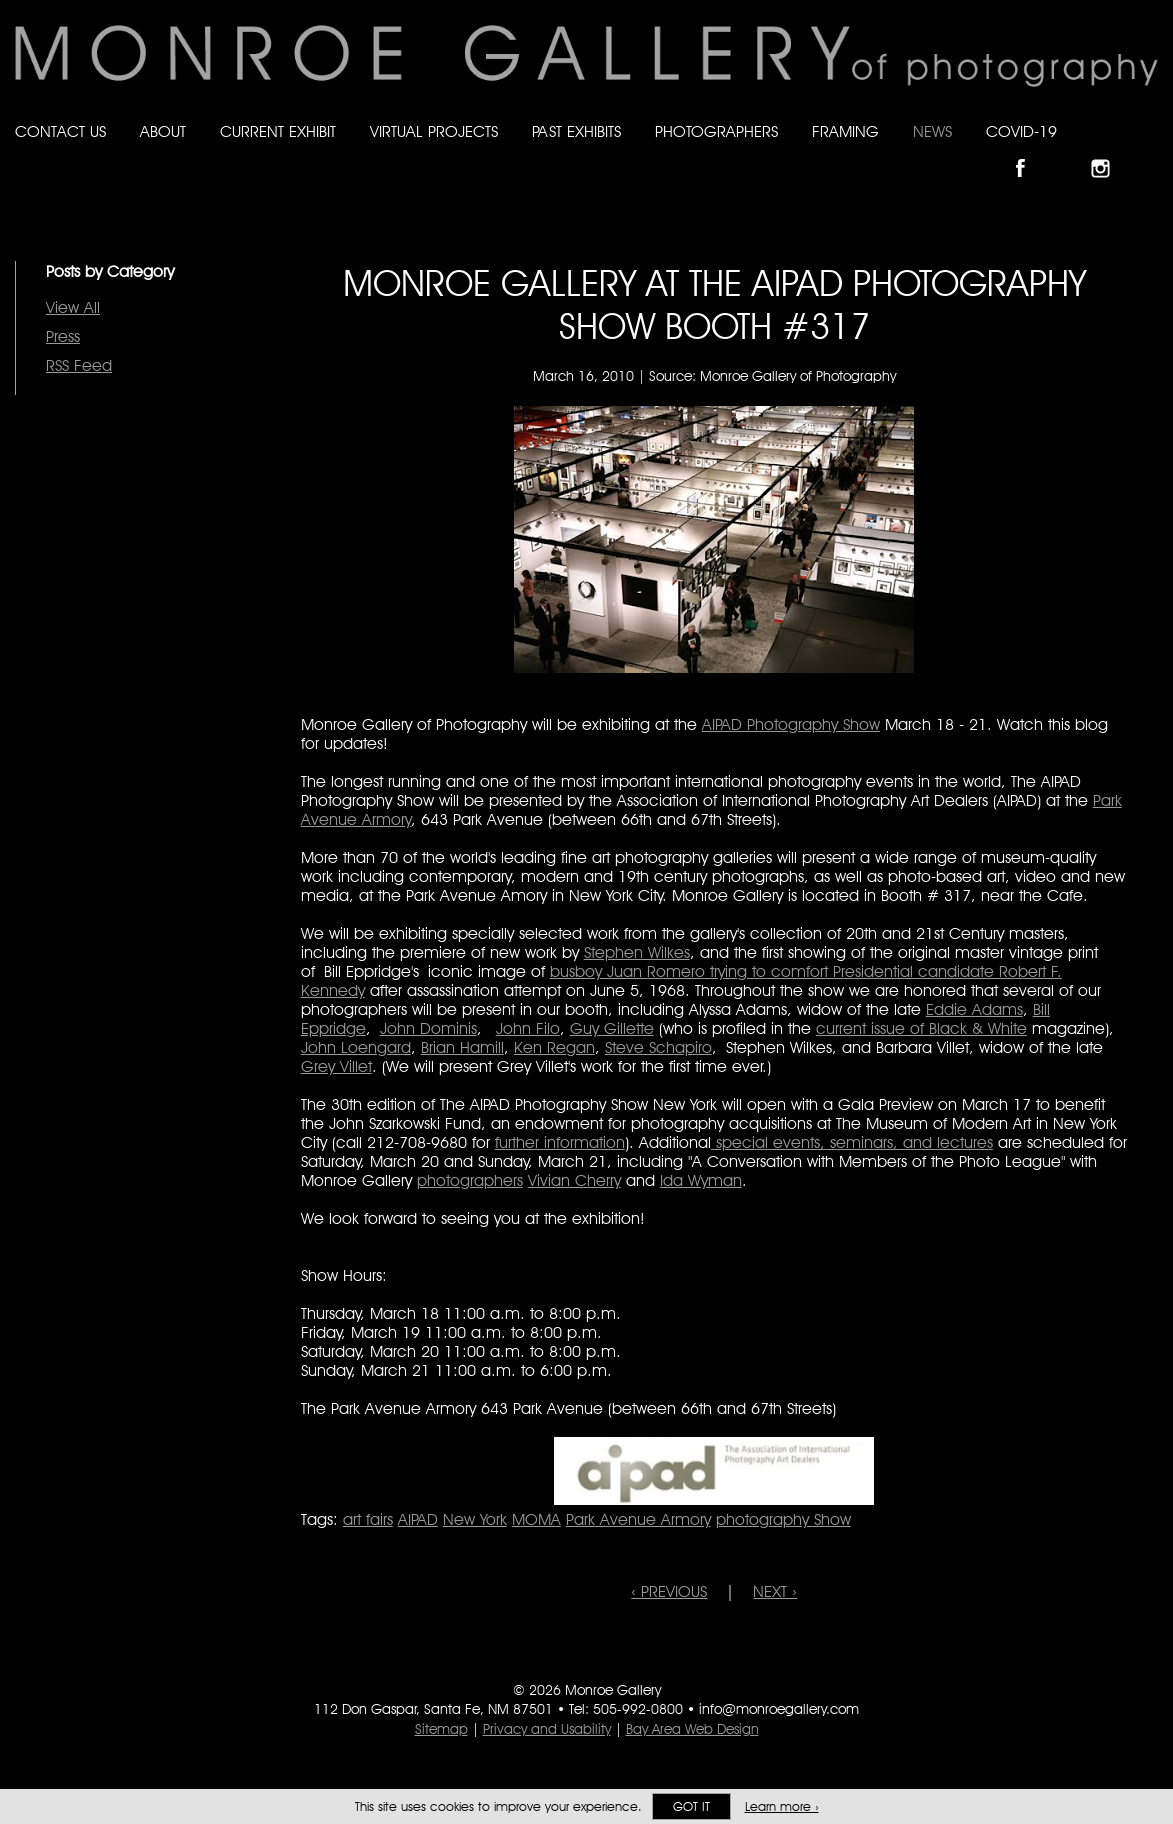  Describe the element at coordinates (428, 1028) in the screenshot. I see `John Dominis` at that location.